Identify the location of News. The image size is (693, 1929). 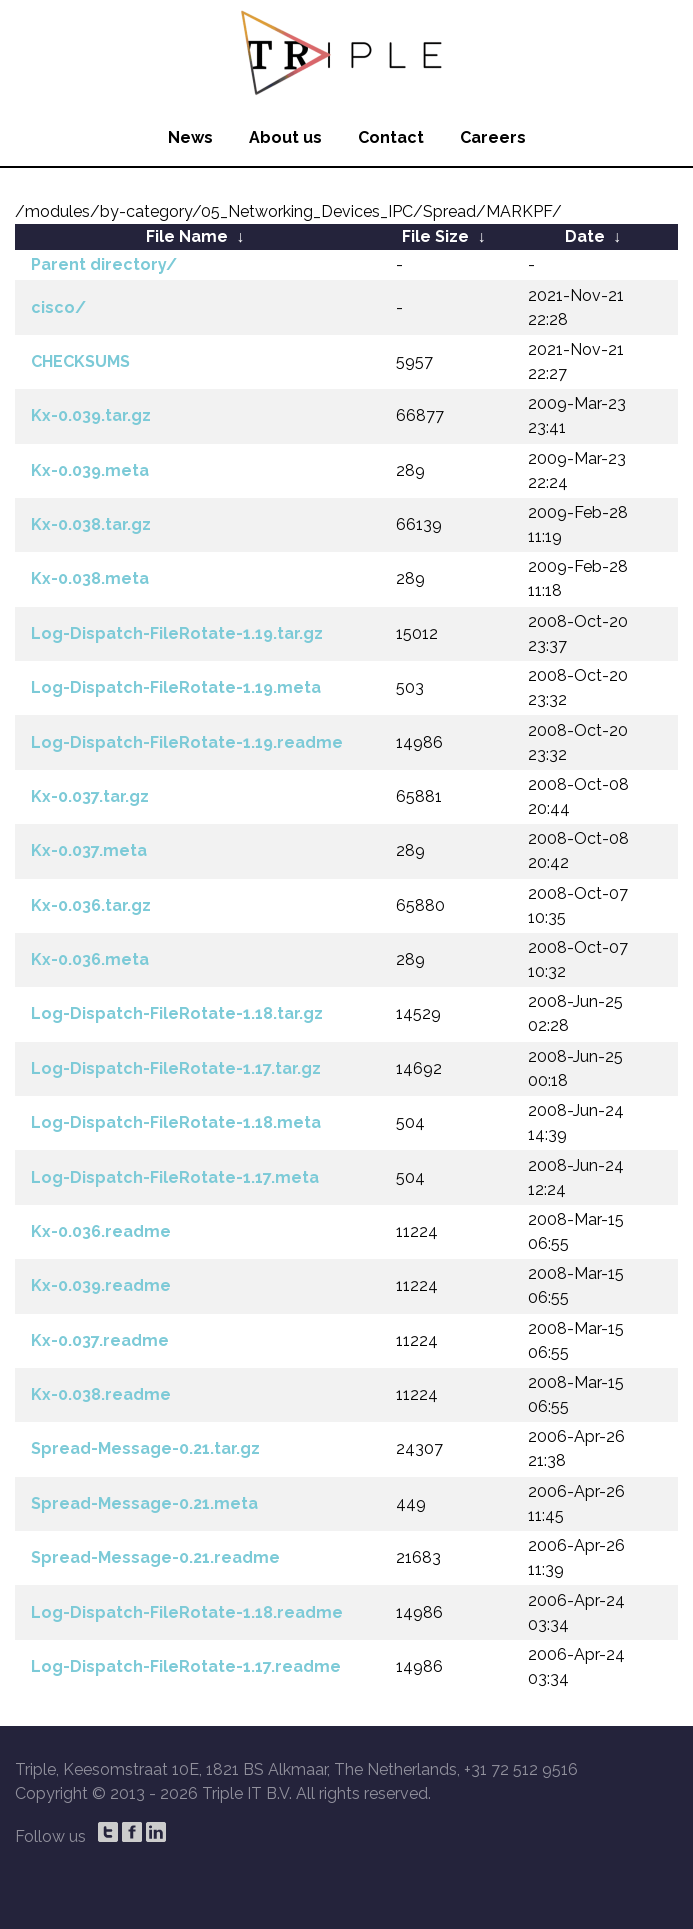
(190, 137).